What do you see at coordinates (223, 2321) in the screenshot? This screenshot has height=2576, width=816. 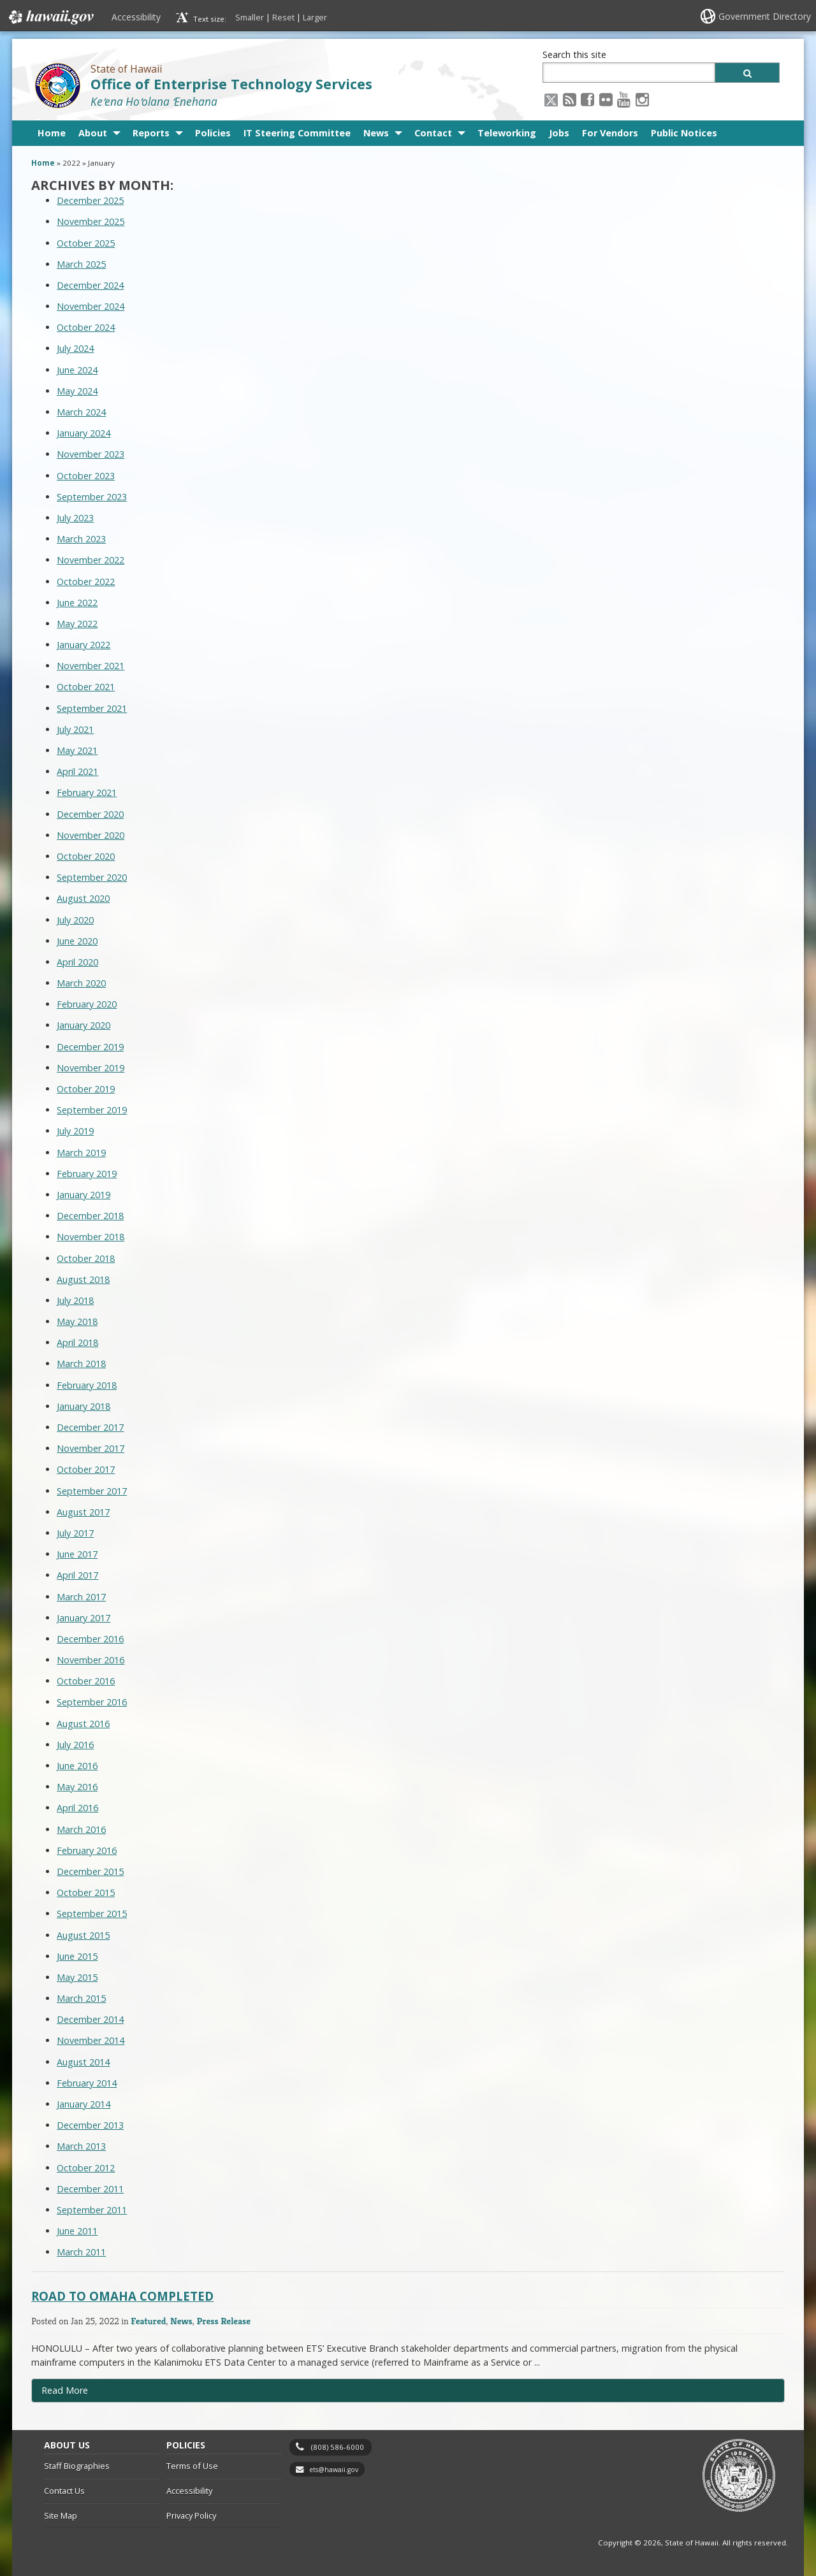 I see `Press Release` at bounding box center [223, 2321].